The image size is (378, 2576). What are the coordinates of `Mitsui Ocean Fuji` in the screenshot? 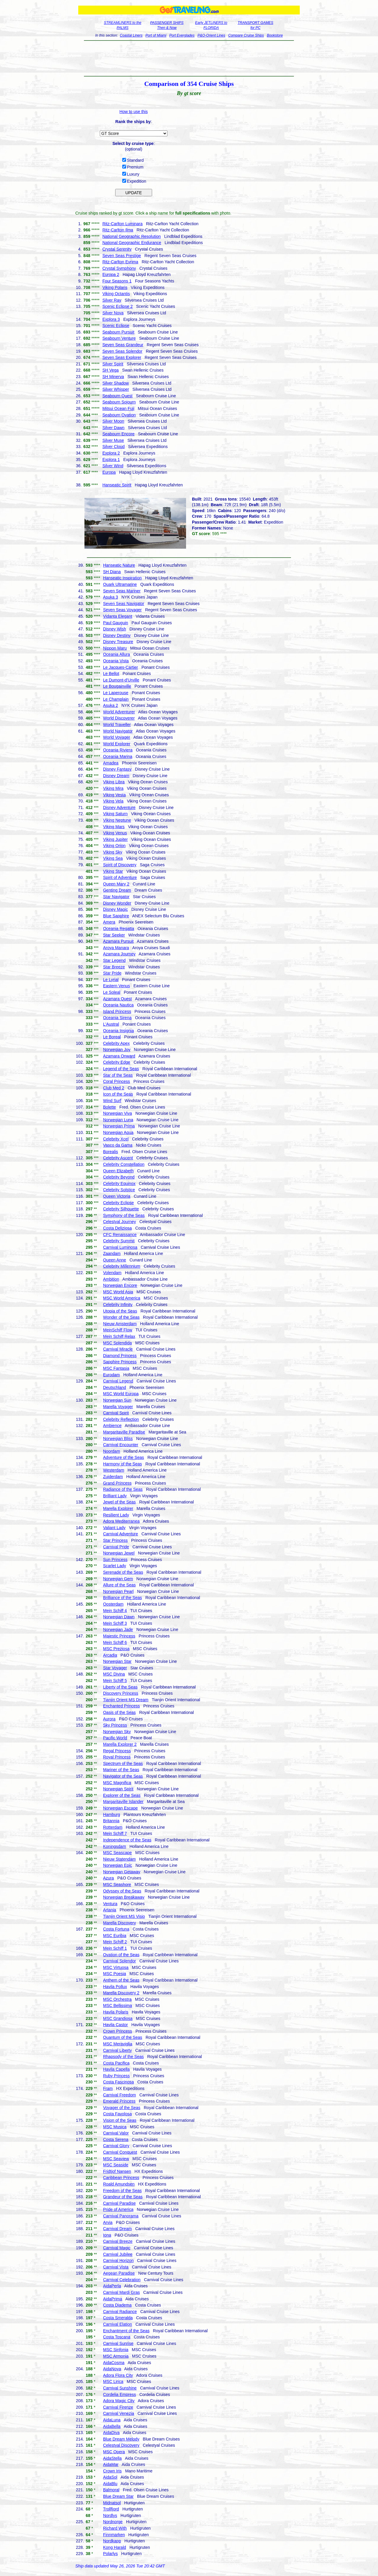 It's located at (118, 408).